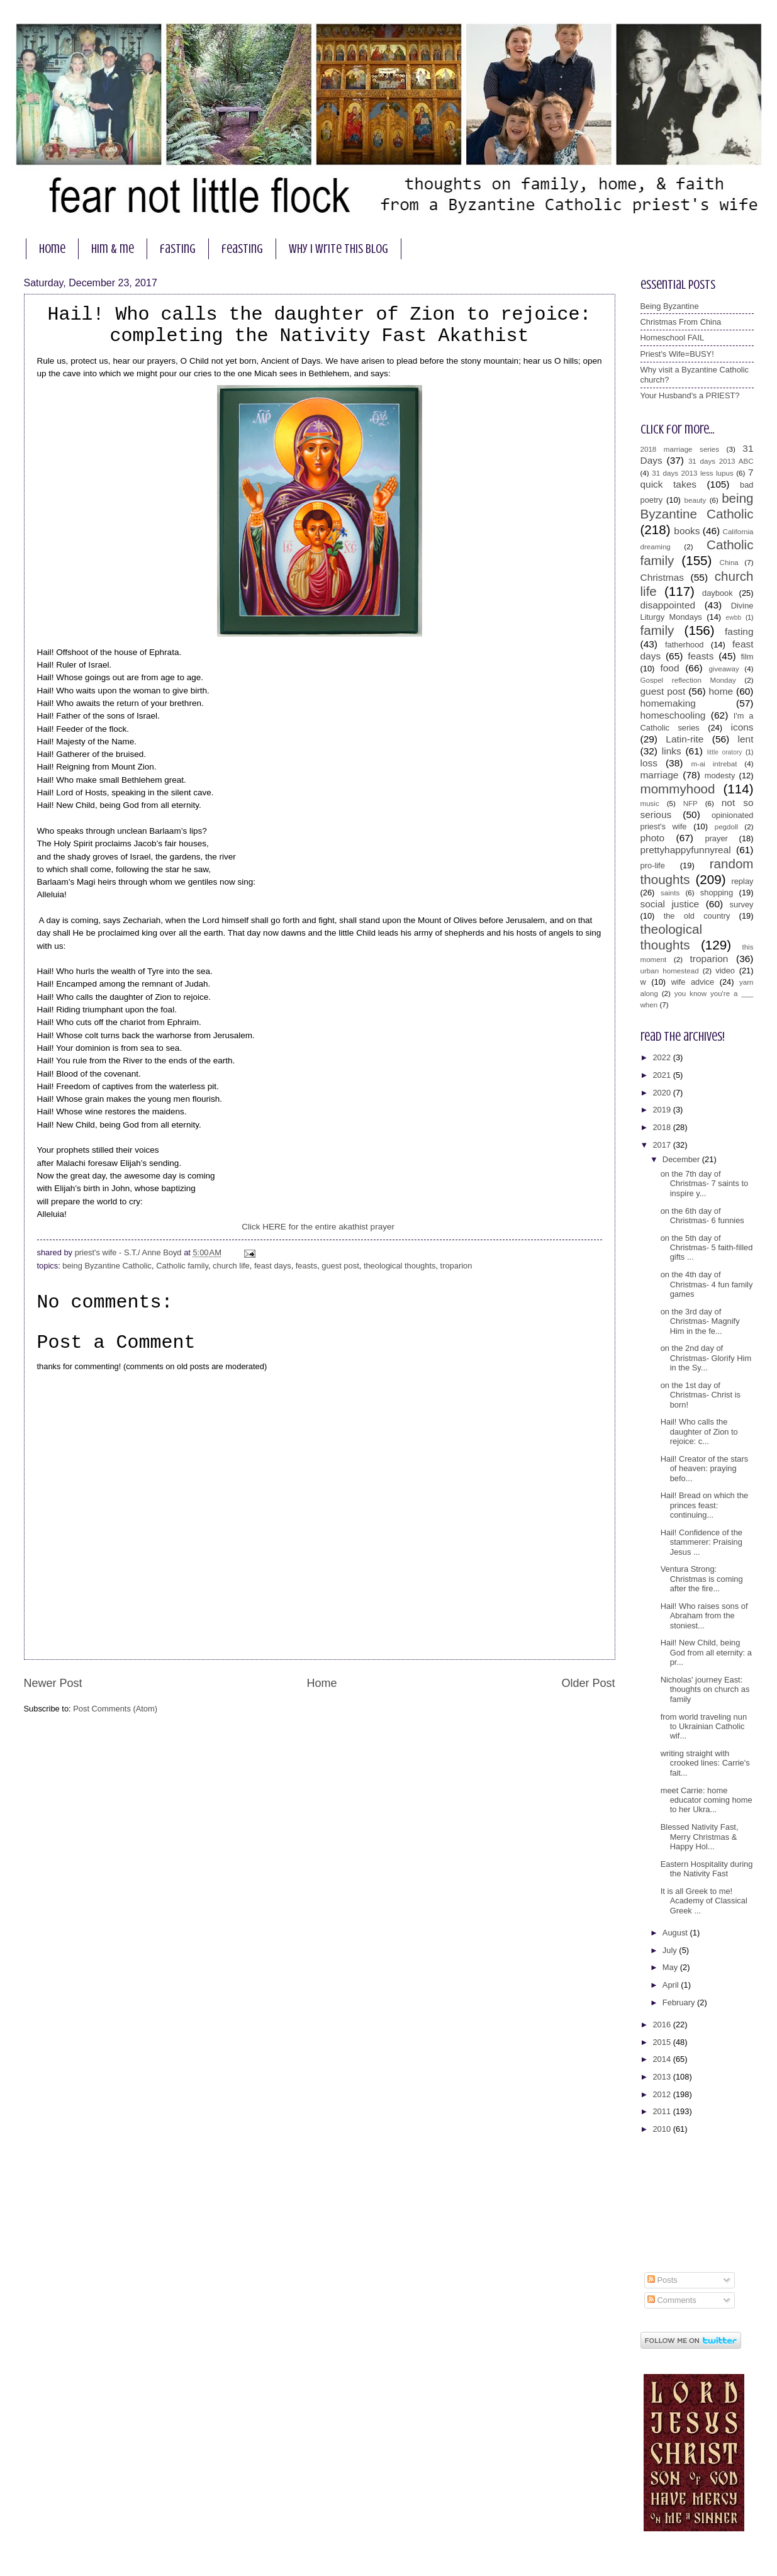 Image resolution: width=777 pixels, height=2576 pixels. Describe the element at coordinates (700, 1836) in the screenshot. I see `Blessed Nativity Fast, Merry Christmas & Happy Hol...` at that location.